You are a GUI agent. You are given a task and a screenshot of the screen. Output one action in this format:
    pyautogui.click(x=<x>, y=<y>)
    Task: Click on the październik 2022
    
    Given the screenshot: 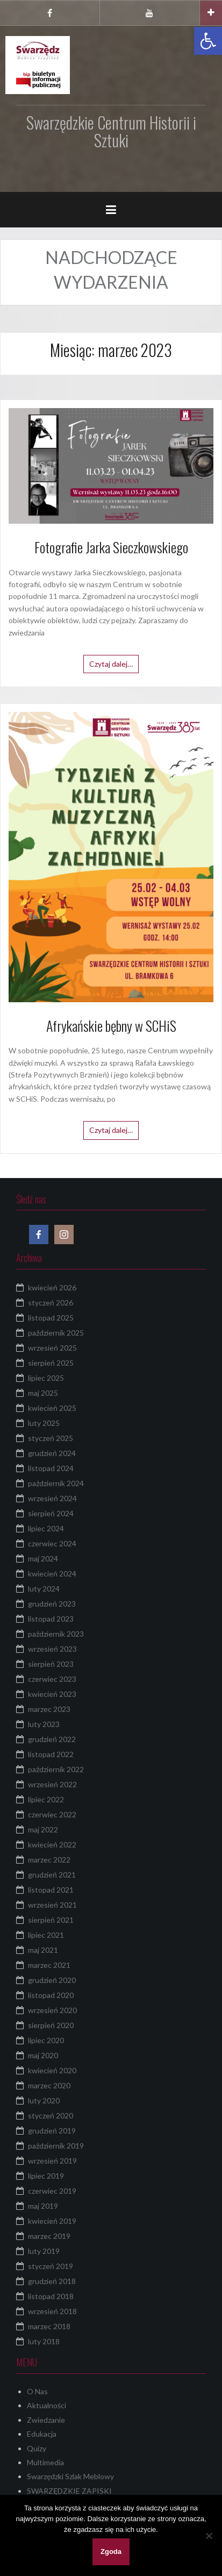 What is the action you would take?
    pyautogui.click(x=56, y=1769)
    